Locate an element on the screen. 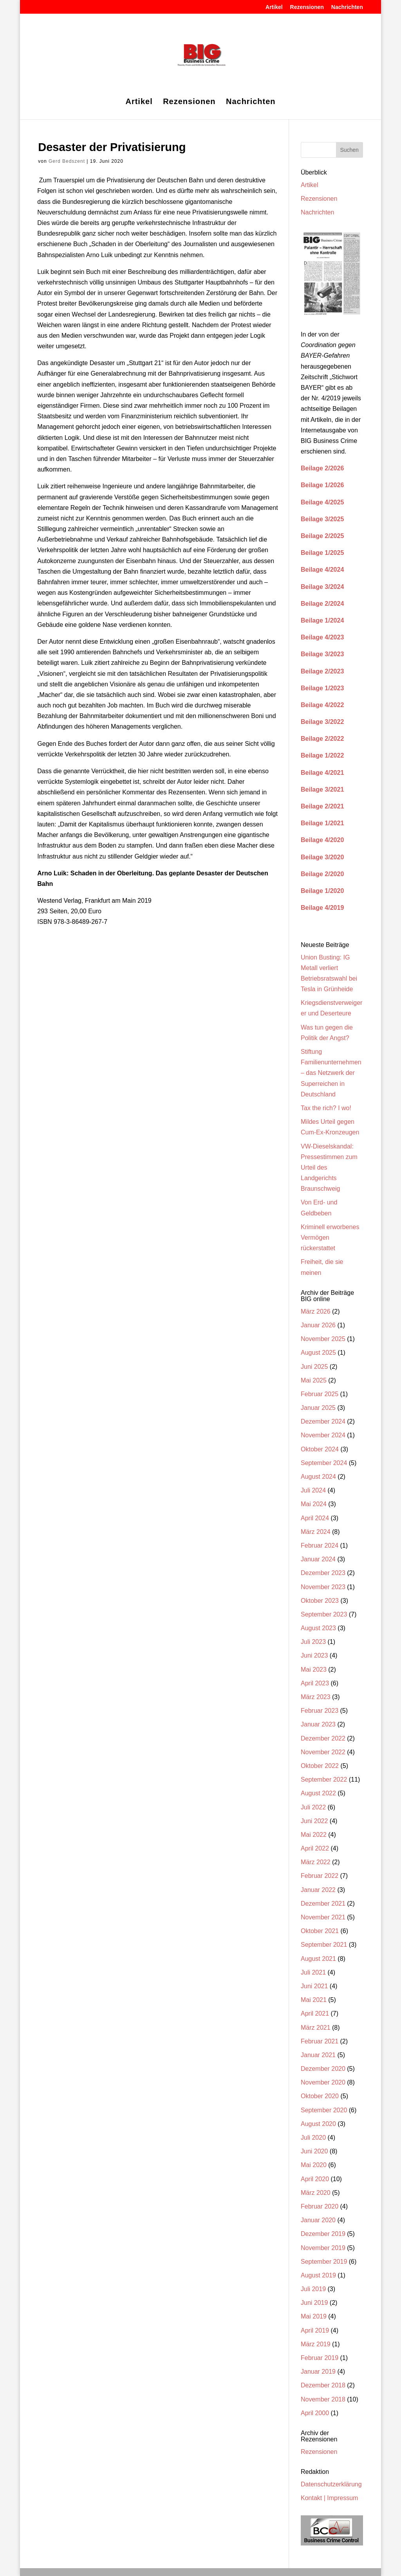 Image resolution: width=401 pixels, height=2576 pixels. August 2023 is located at coordinates (318, 1628).